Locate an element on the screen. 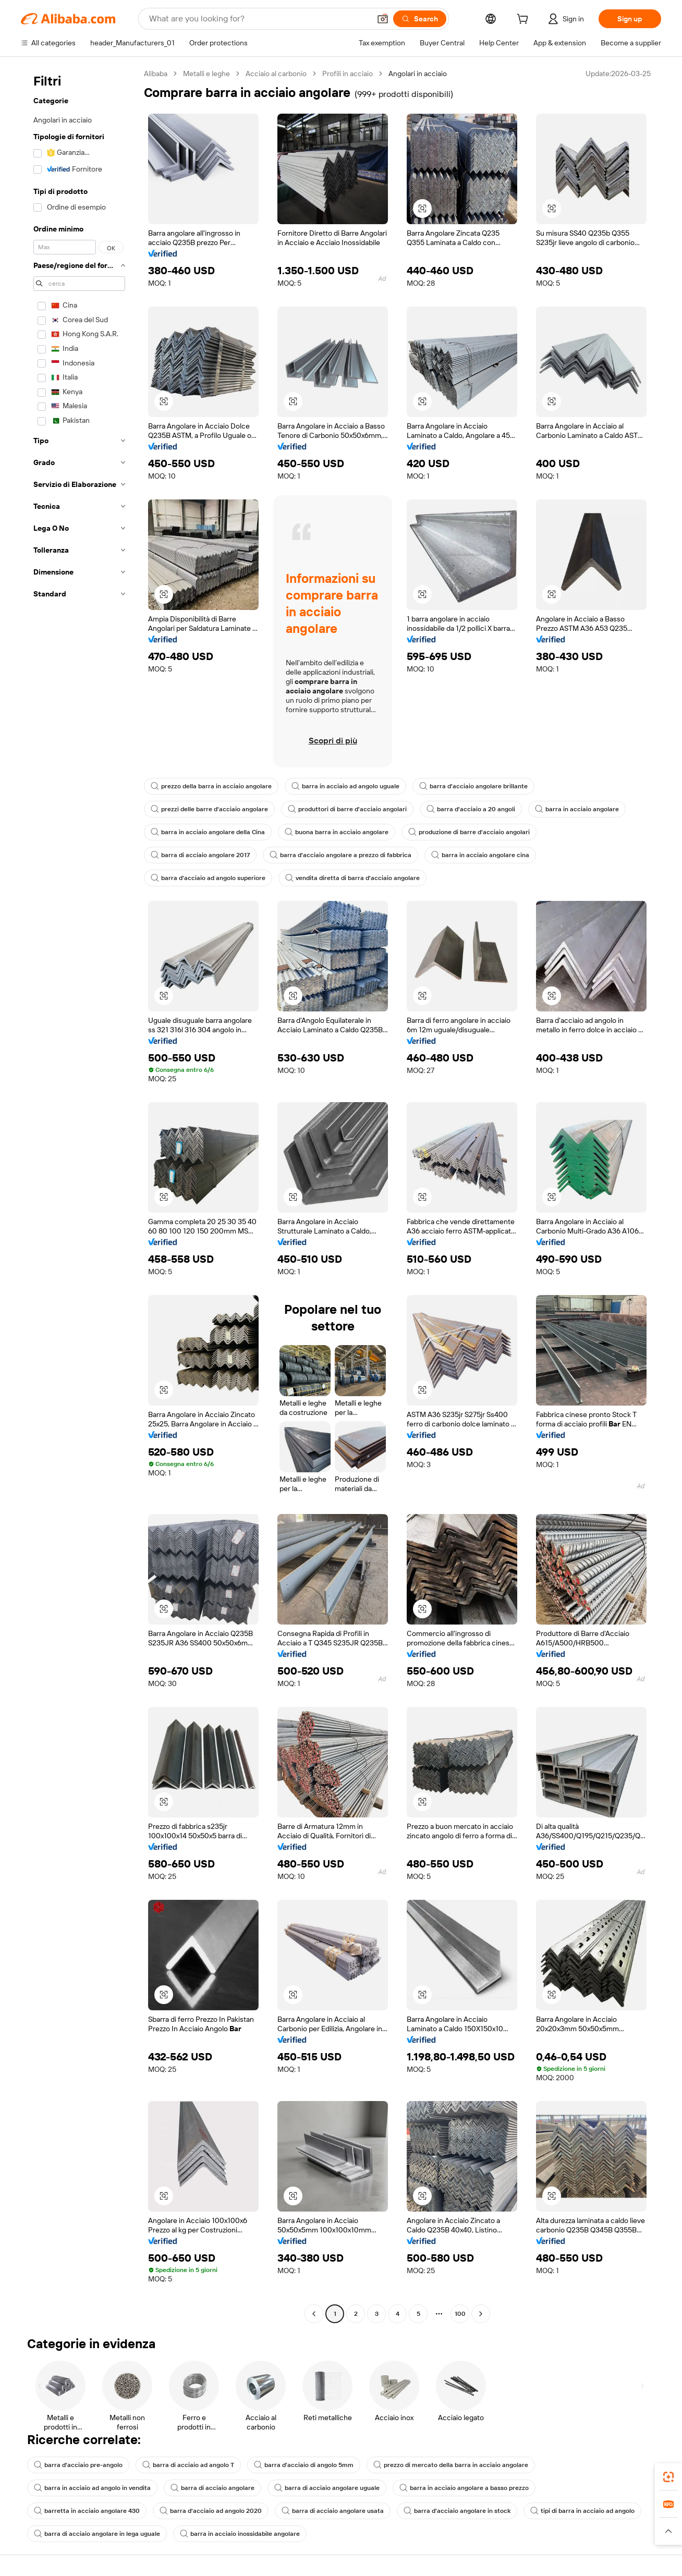  barra in acciaio angolare cina is located at coordinates (480, 855).